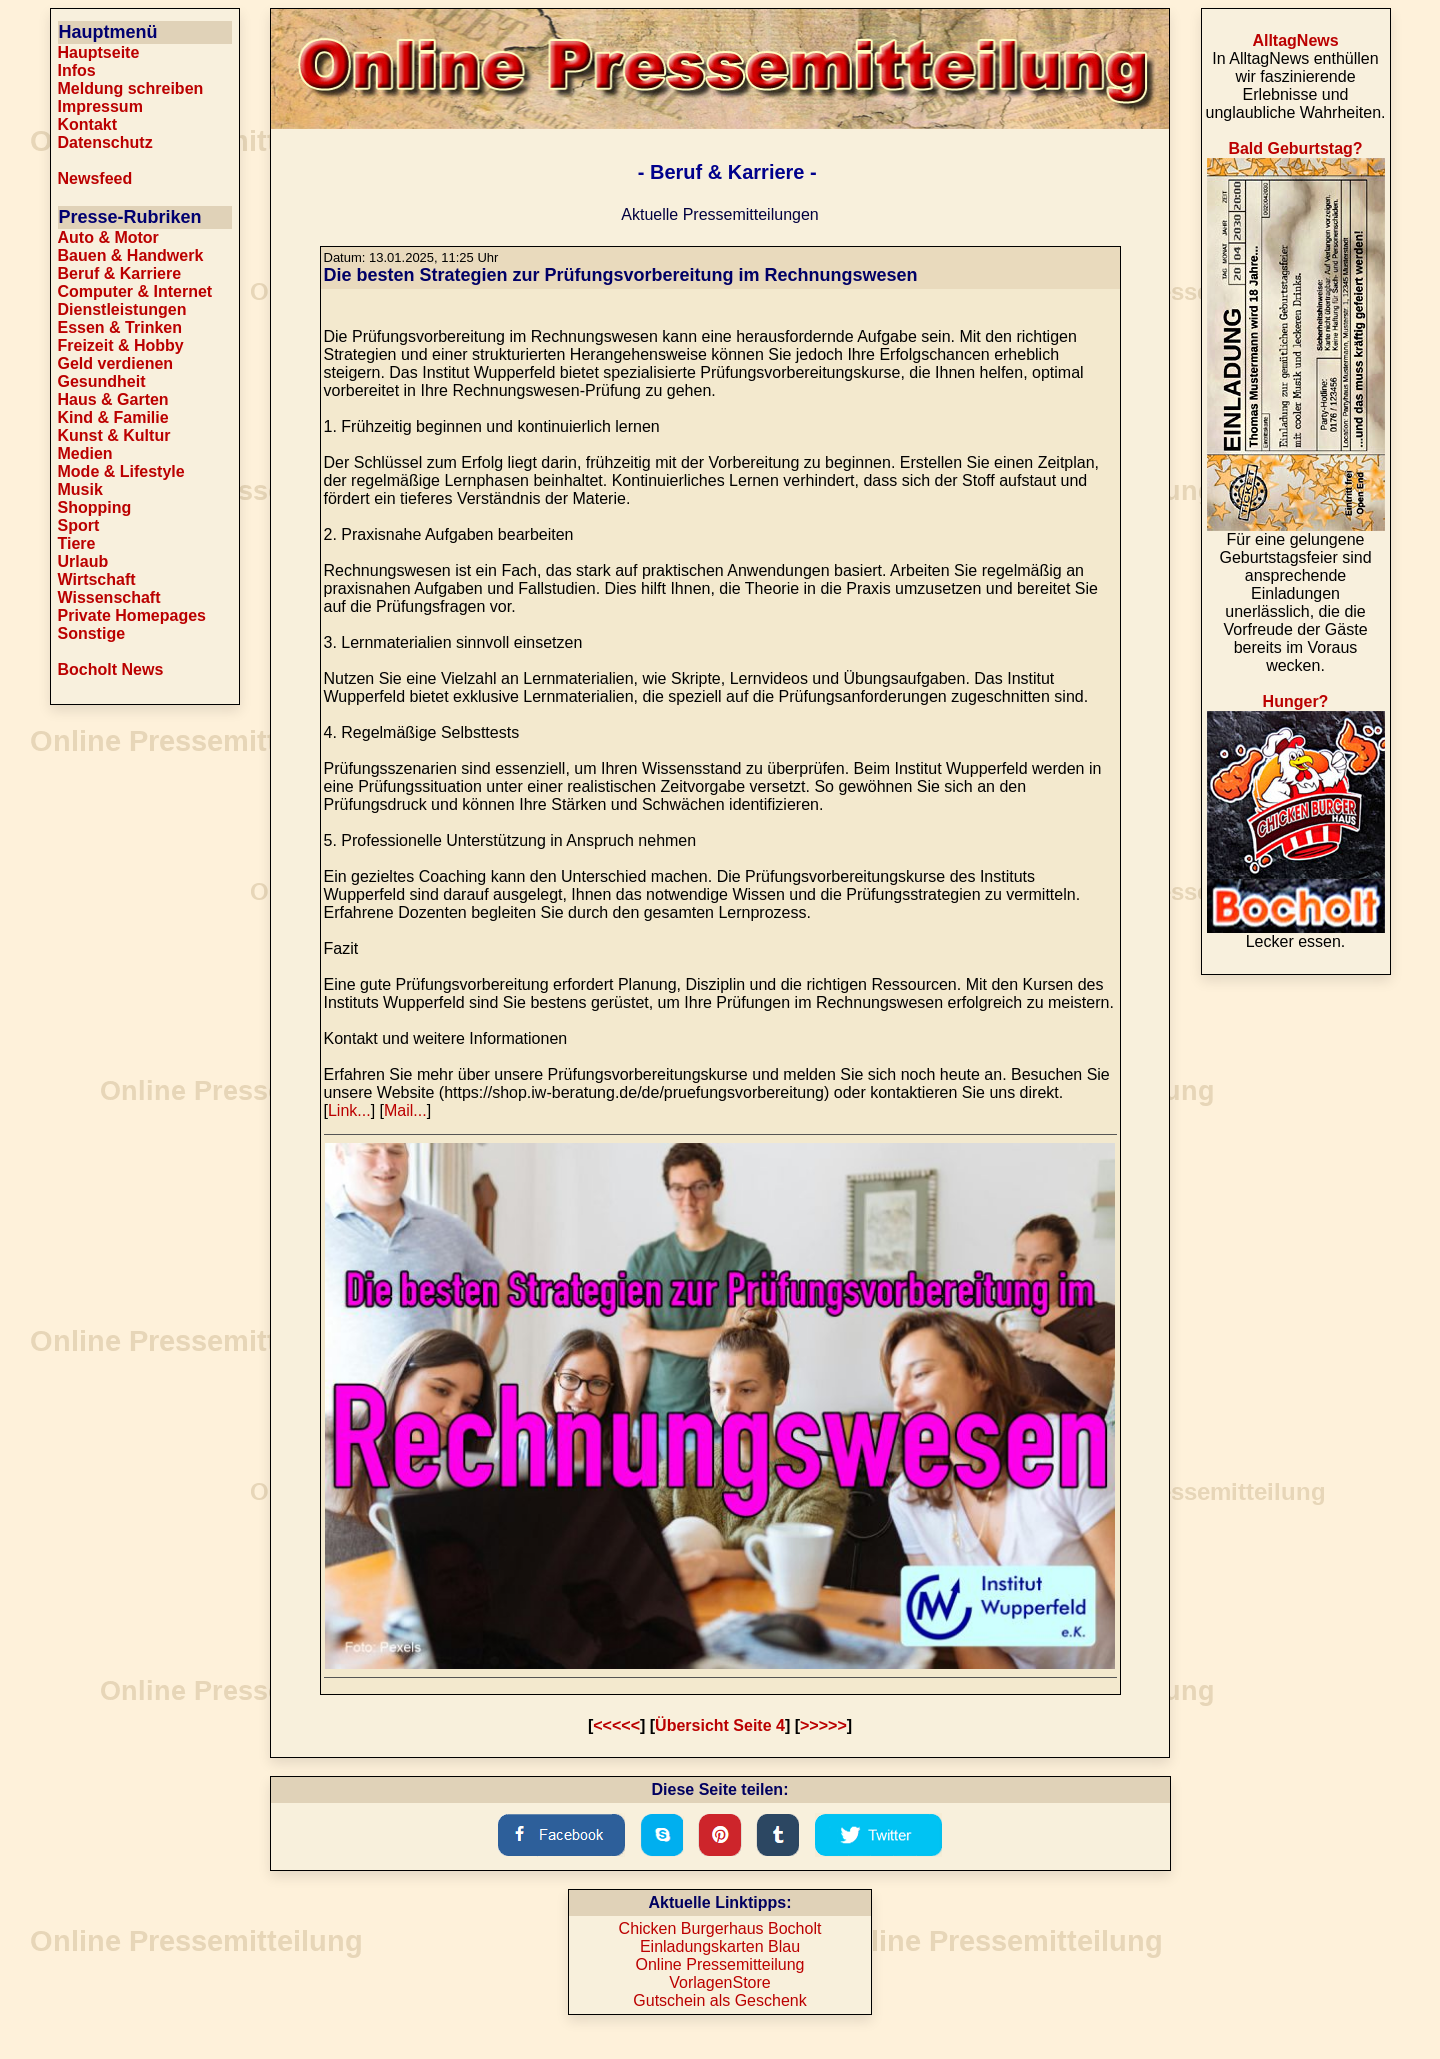 The image size is (1440, 2059). I want to click on Infos, so click(77, 70).